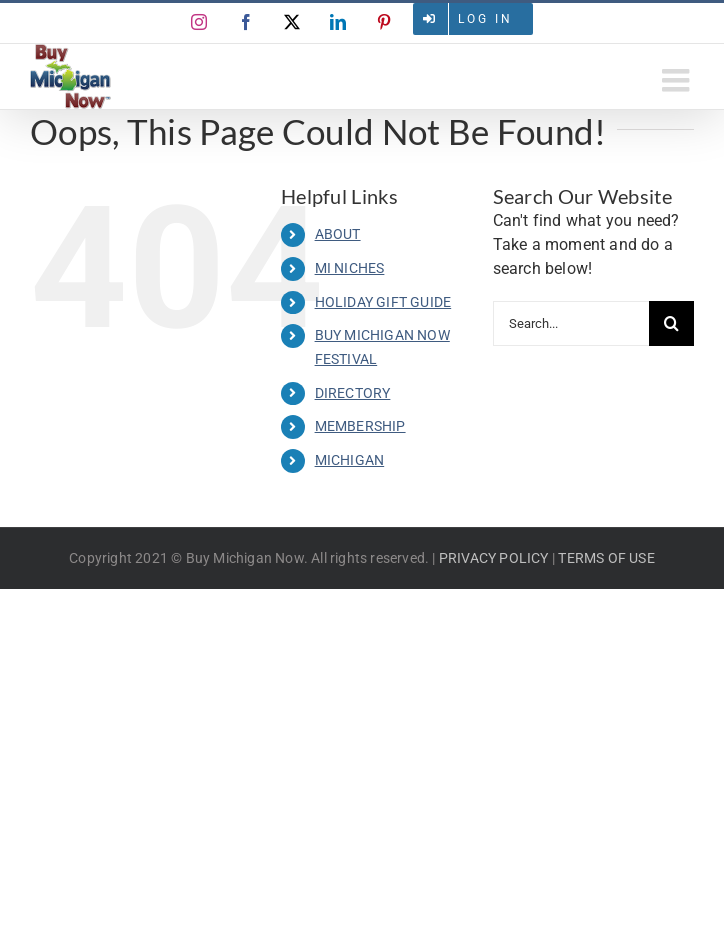  What do you see at coordinates (383, 302) in the screenshot?
I see `HOLIDAY GIFT GUIDE` at bounding box center [383, 302].